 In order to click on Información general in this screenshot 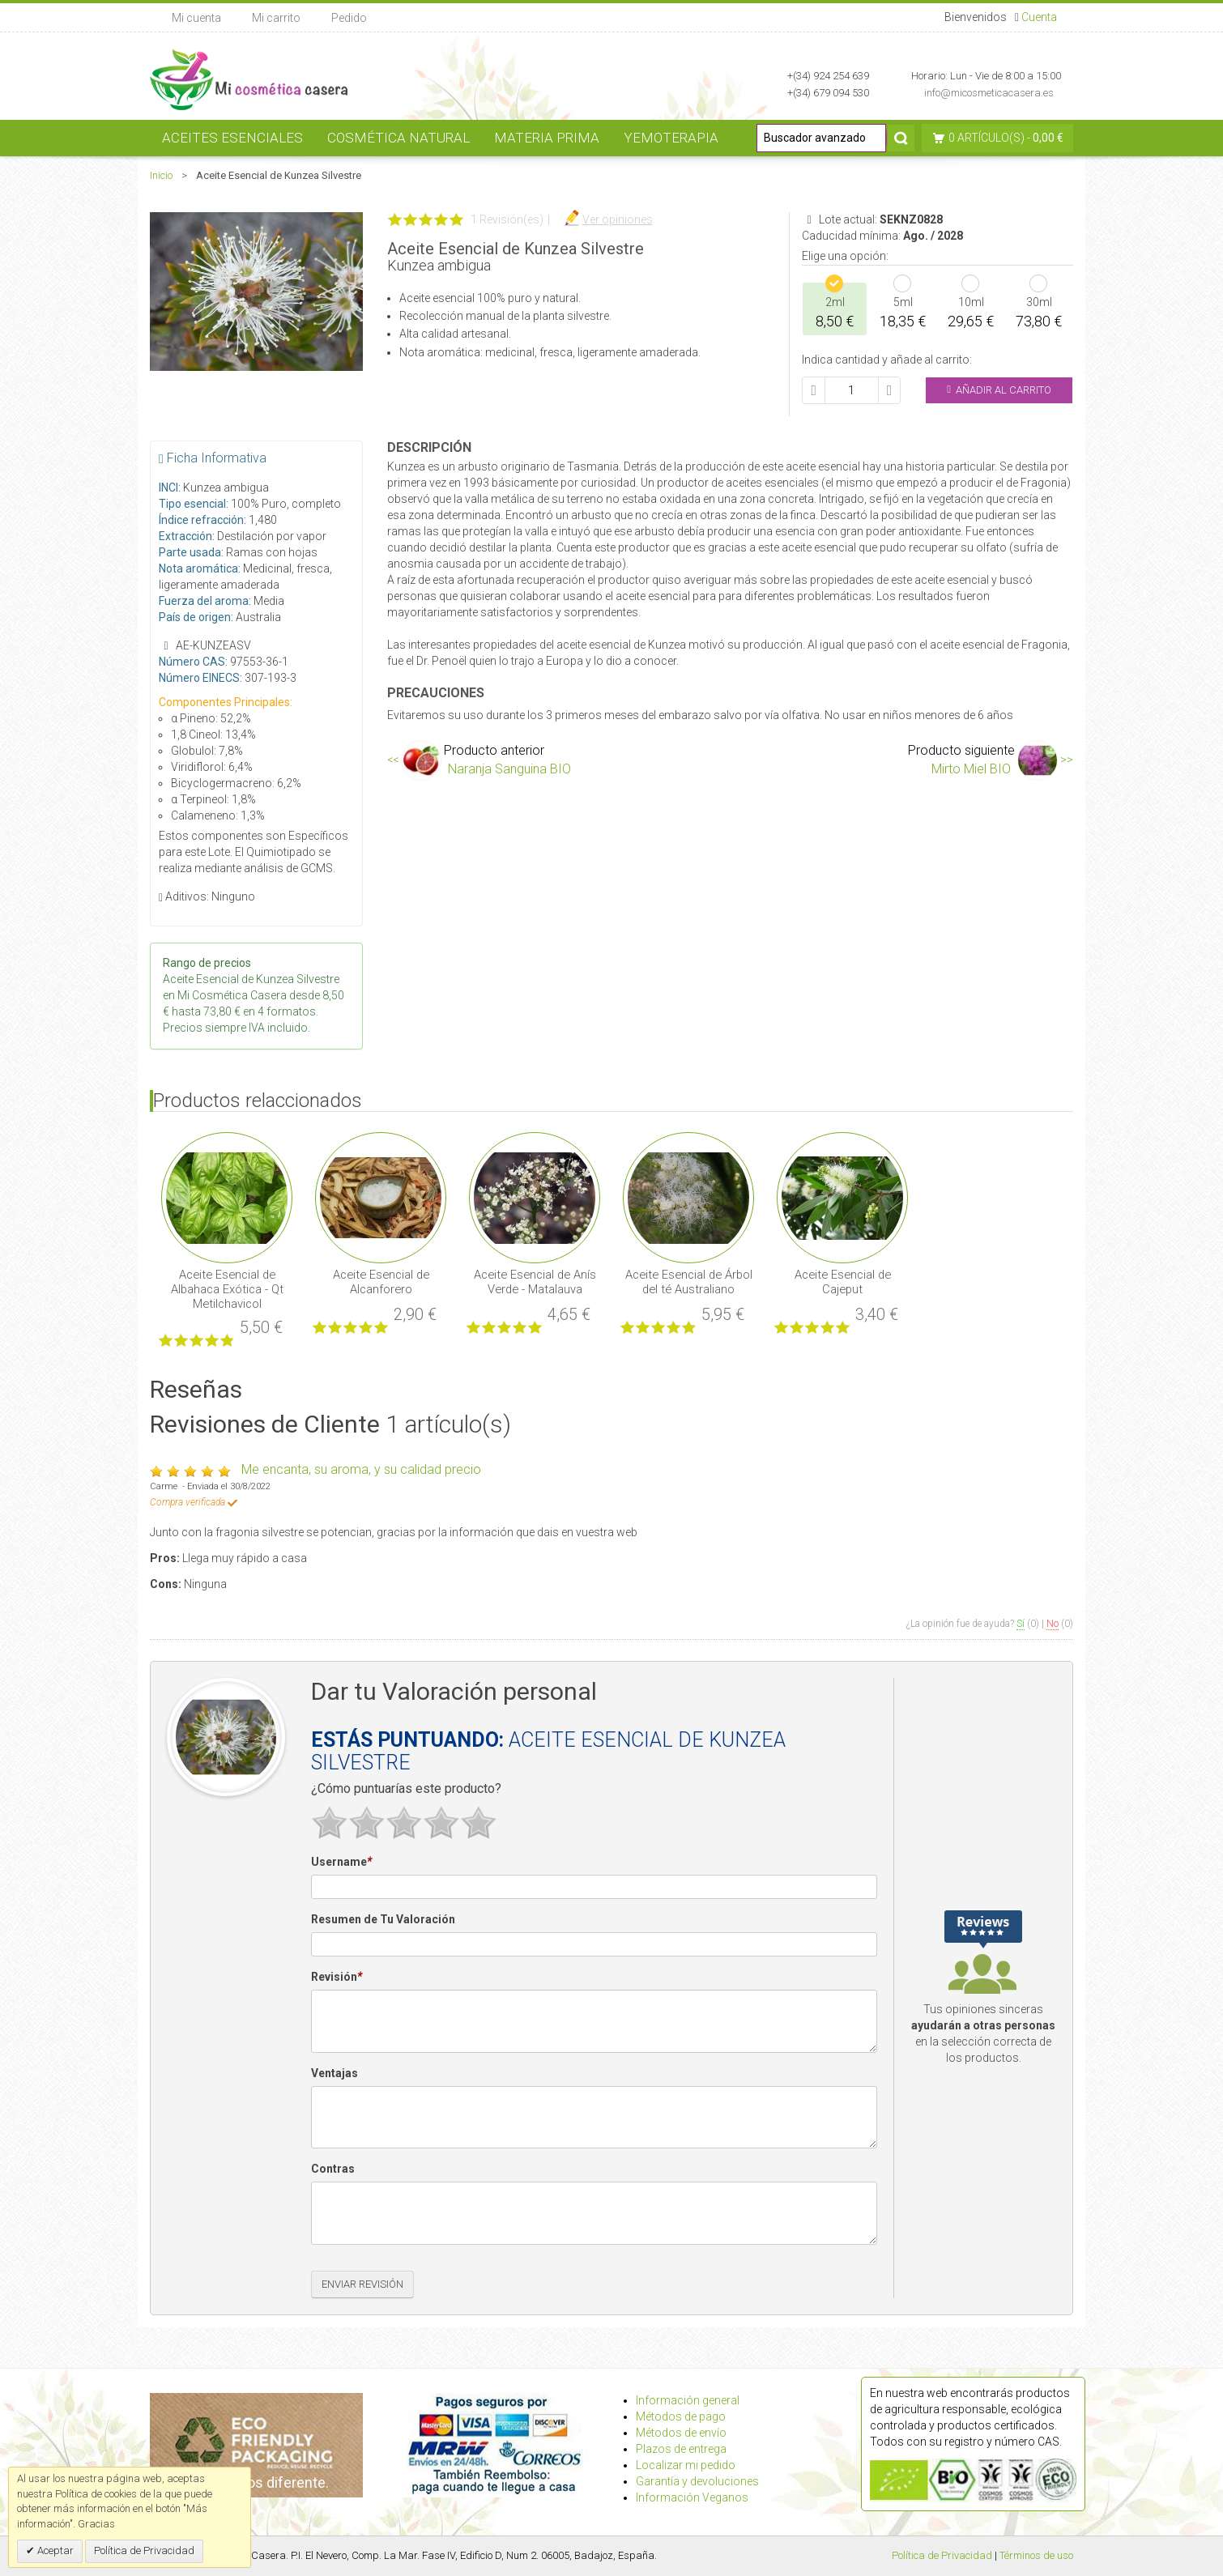, I will do `click(687, 2400)`.